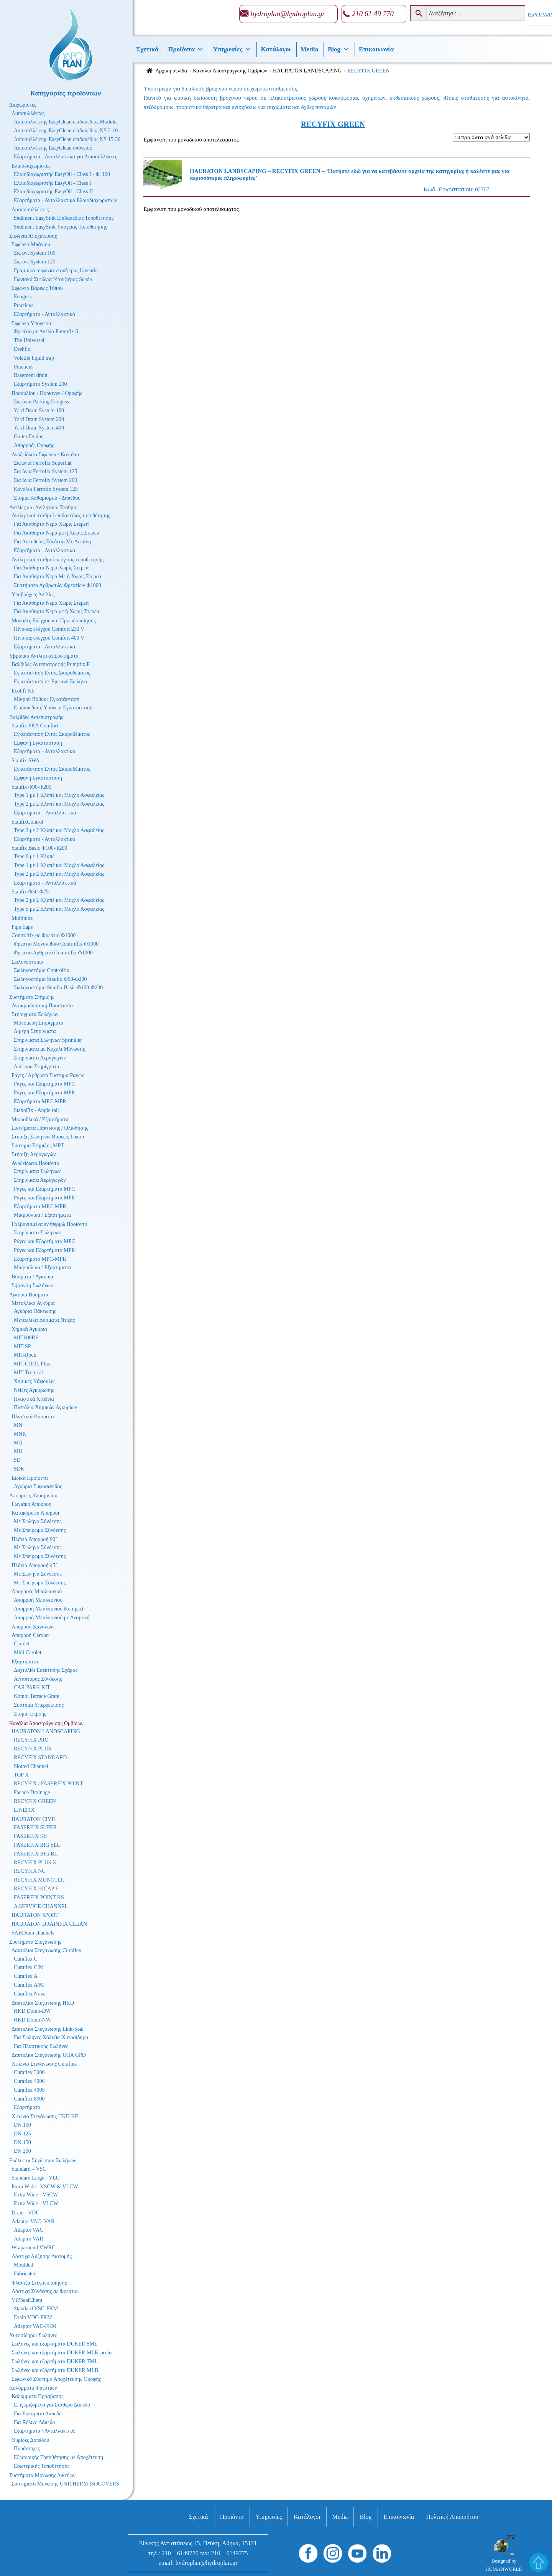 Image resolution: width=552 pixels, height=2576 pixels. What do you see at coordinates (30, 1836) in the screenshot?
I see `FASERFIX KS` at bounding box center [30, 1836].